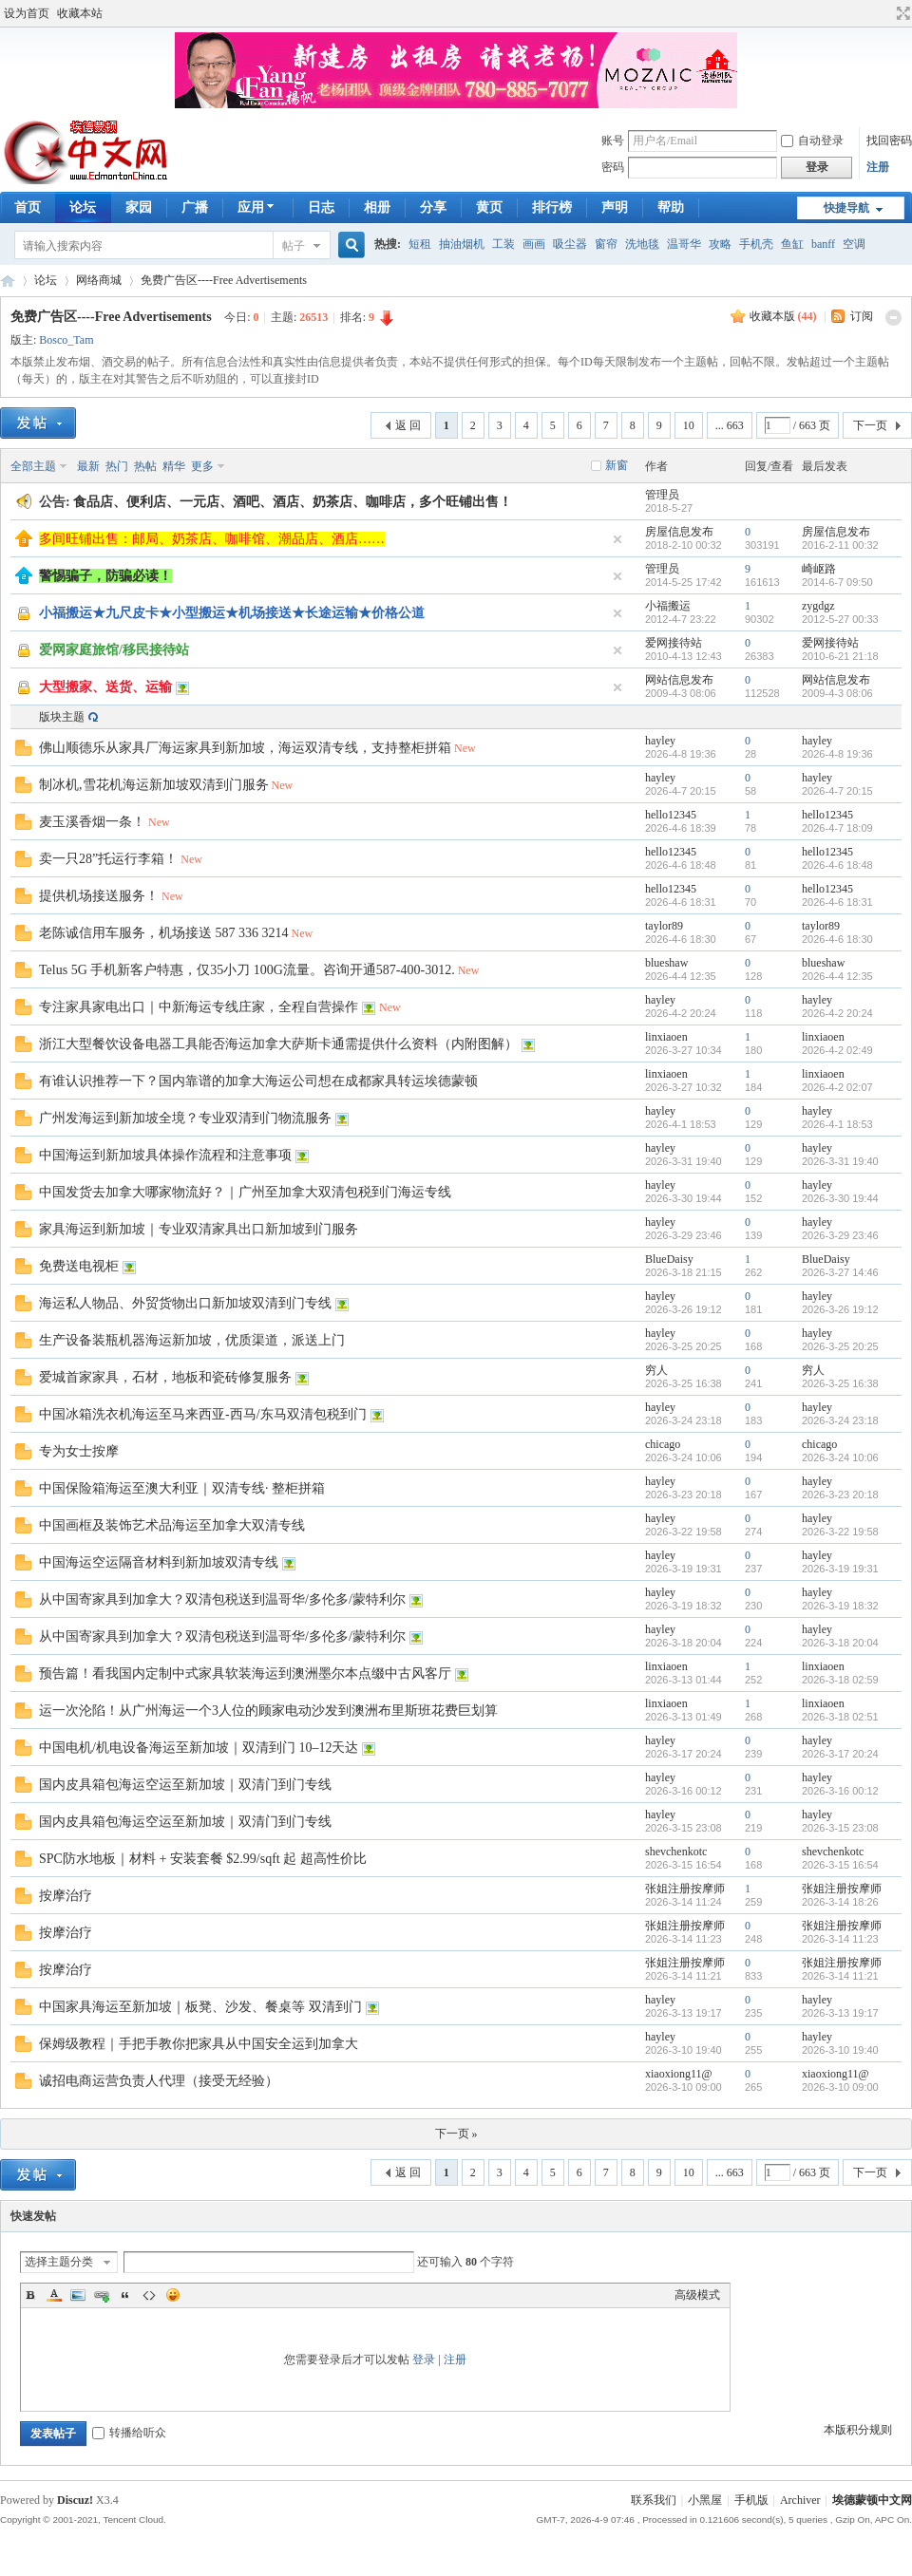 The width and height of the screenshot is (912, 2576). Describe the element at coordinates (837, 693) in the screenshot. I see `2009-4-3 08:06` at that location.